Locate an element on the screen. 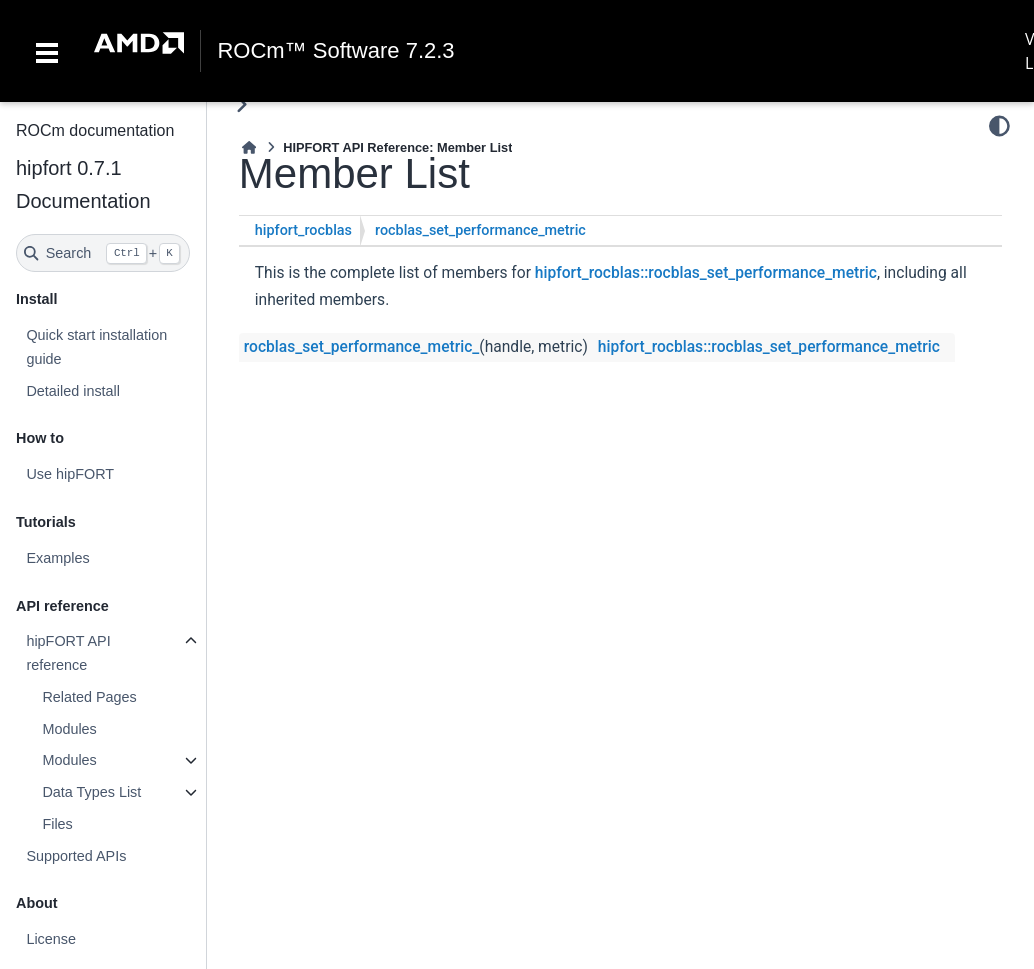 Image resolution: width=1034 pixels, height=969 pixels. [Color mode] is located at coordinates (999, 126).